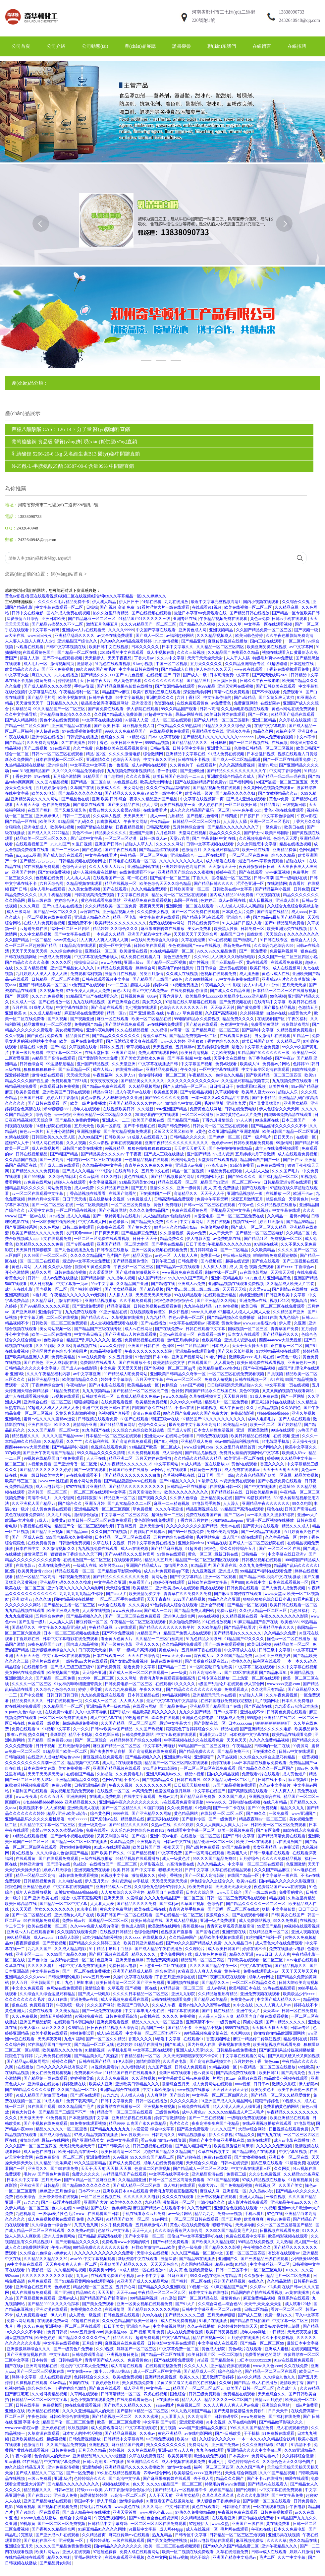 Image resolution: width=325 pixels, height=2576 pixels. I want to click on 欧美先锋影音, so click(201, 1886).